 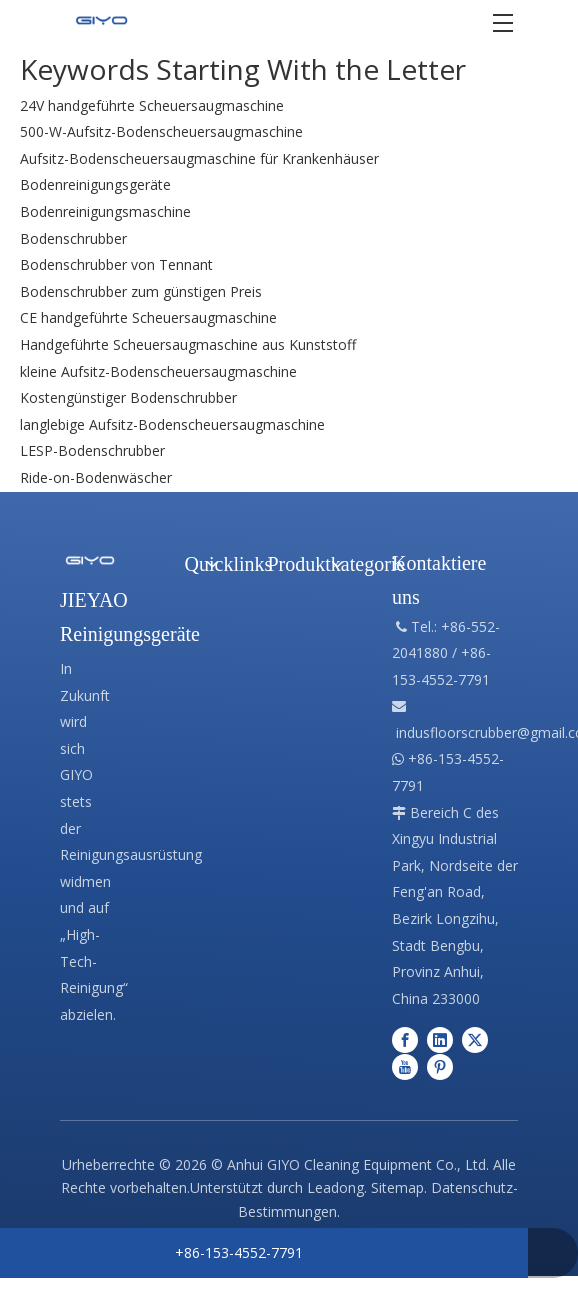 What do you see at coordinates (90, 559) in the screenshot?
I see `[Professionelle Herstellung von Reinigungsgeräten]` at bounding box center [90, 559].